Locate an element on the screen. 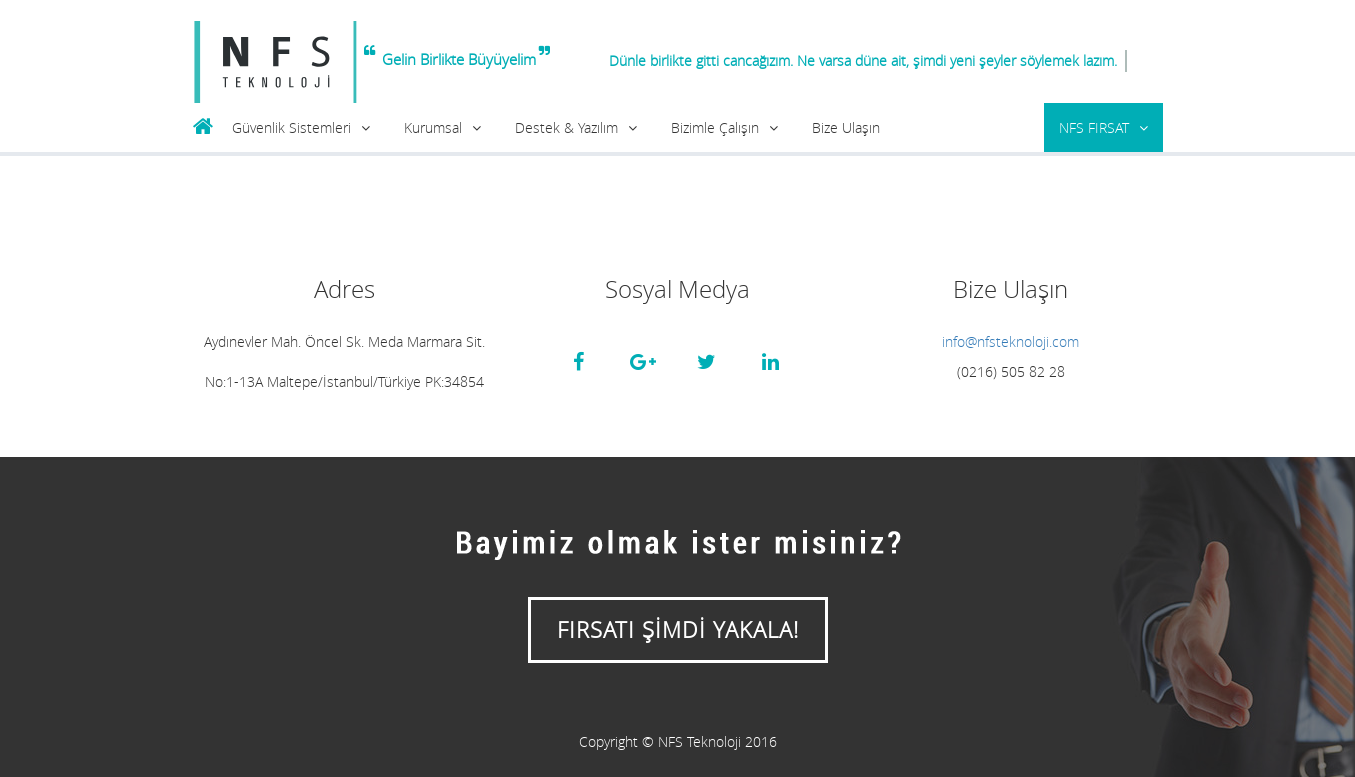 This screenshot has height=777, width=1355. NFS FIRSAT is located at coordinates (1094, 127).